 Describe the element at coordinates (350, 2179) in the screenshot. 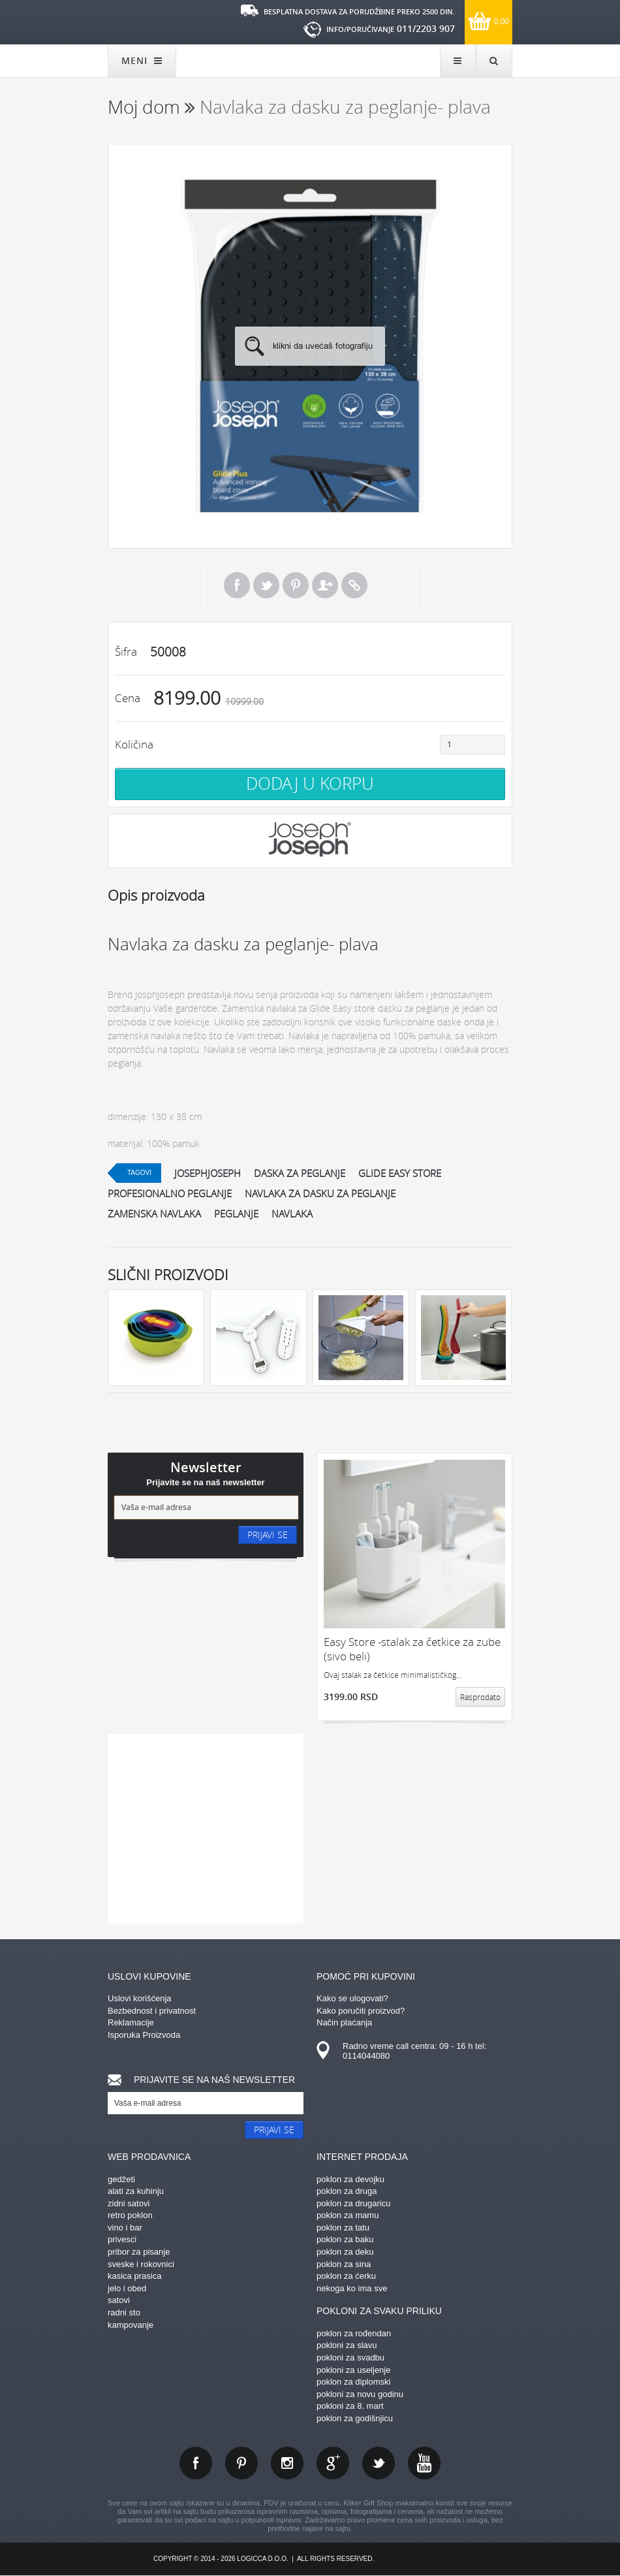

I see `poklon za devojku` at that location.